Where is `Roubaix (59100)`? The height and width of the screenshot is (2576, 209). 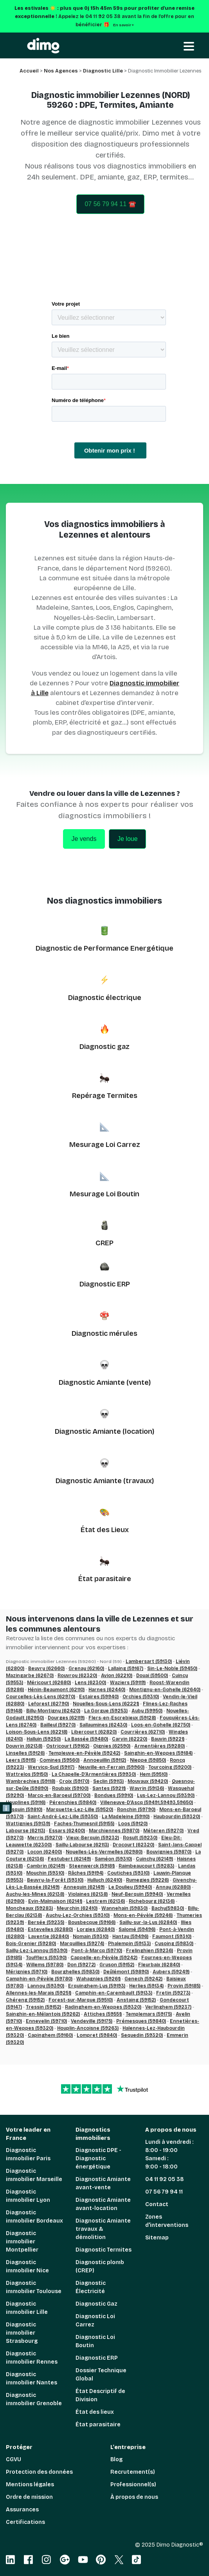 Roubaix (59100) is located at coordinates (70, 1788).